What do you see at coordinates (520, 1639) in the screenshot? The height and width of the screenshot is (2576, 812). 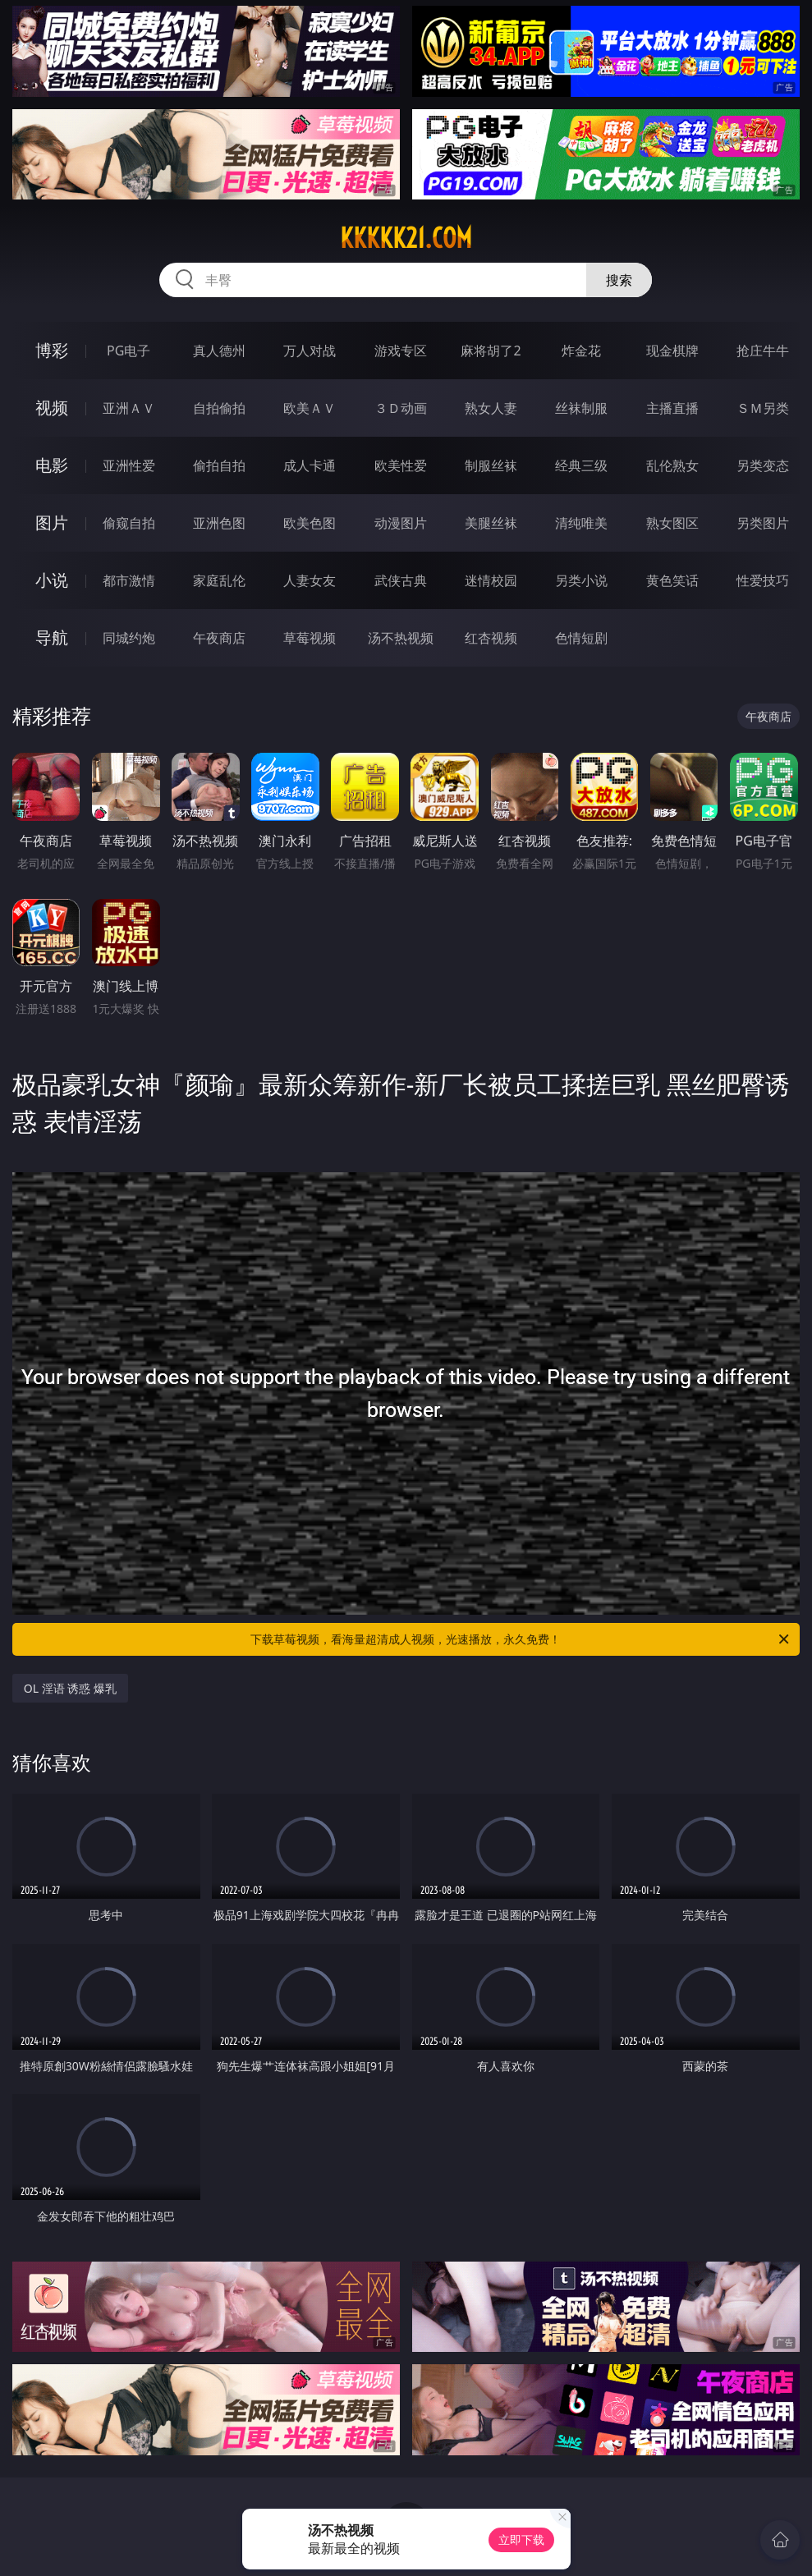 I see `下载草莓视频，看海量超清成人视频，光速播放，永久免费！` at bounding box center [520, 1639].